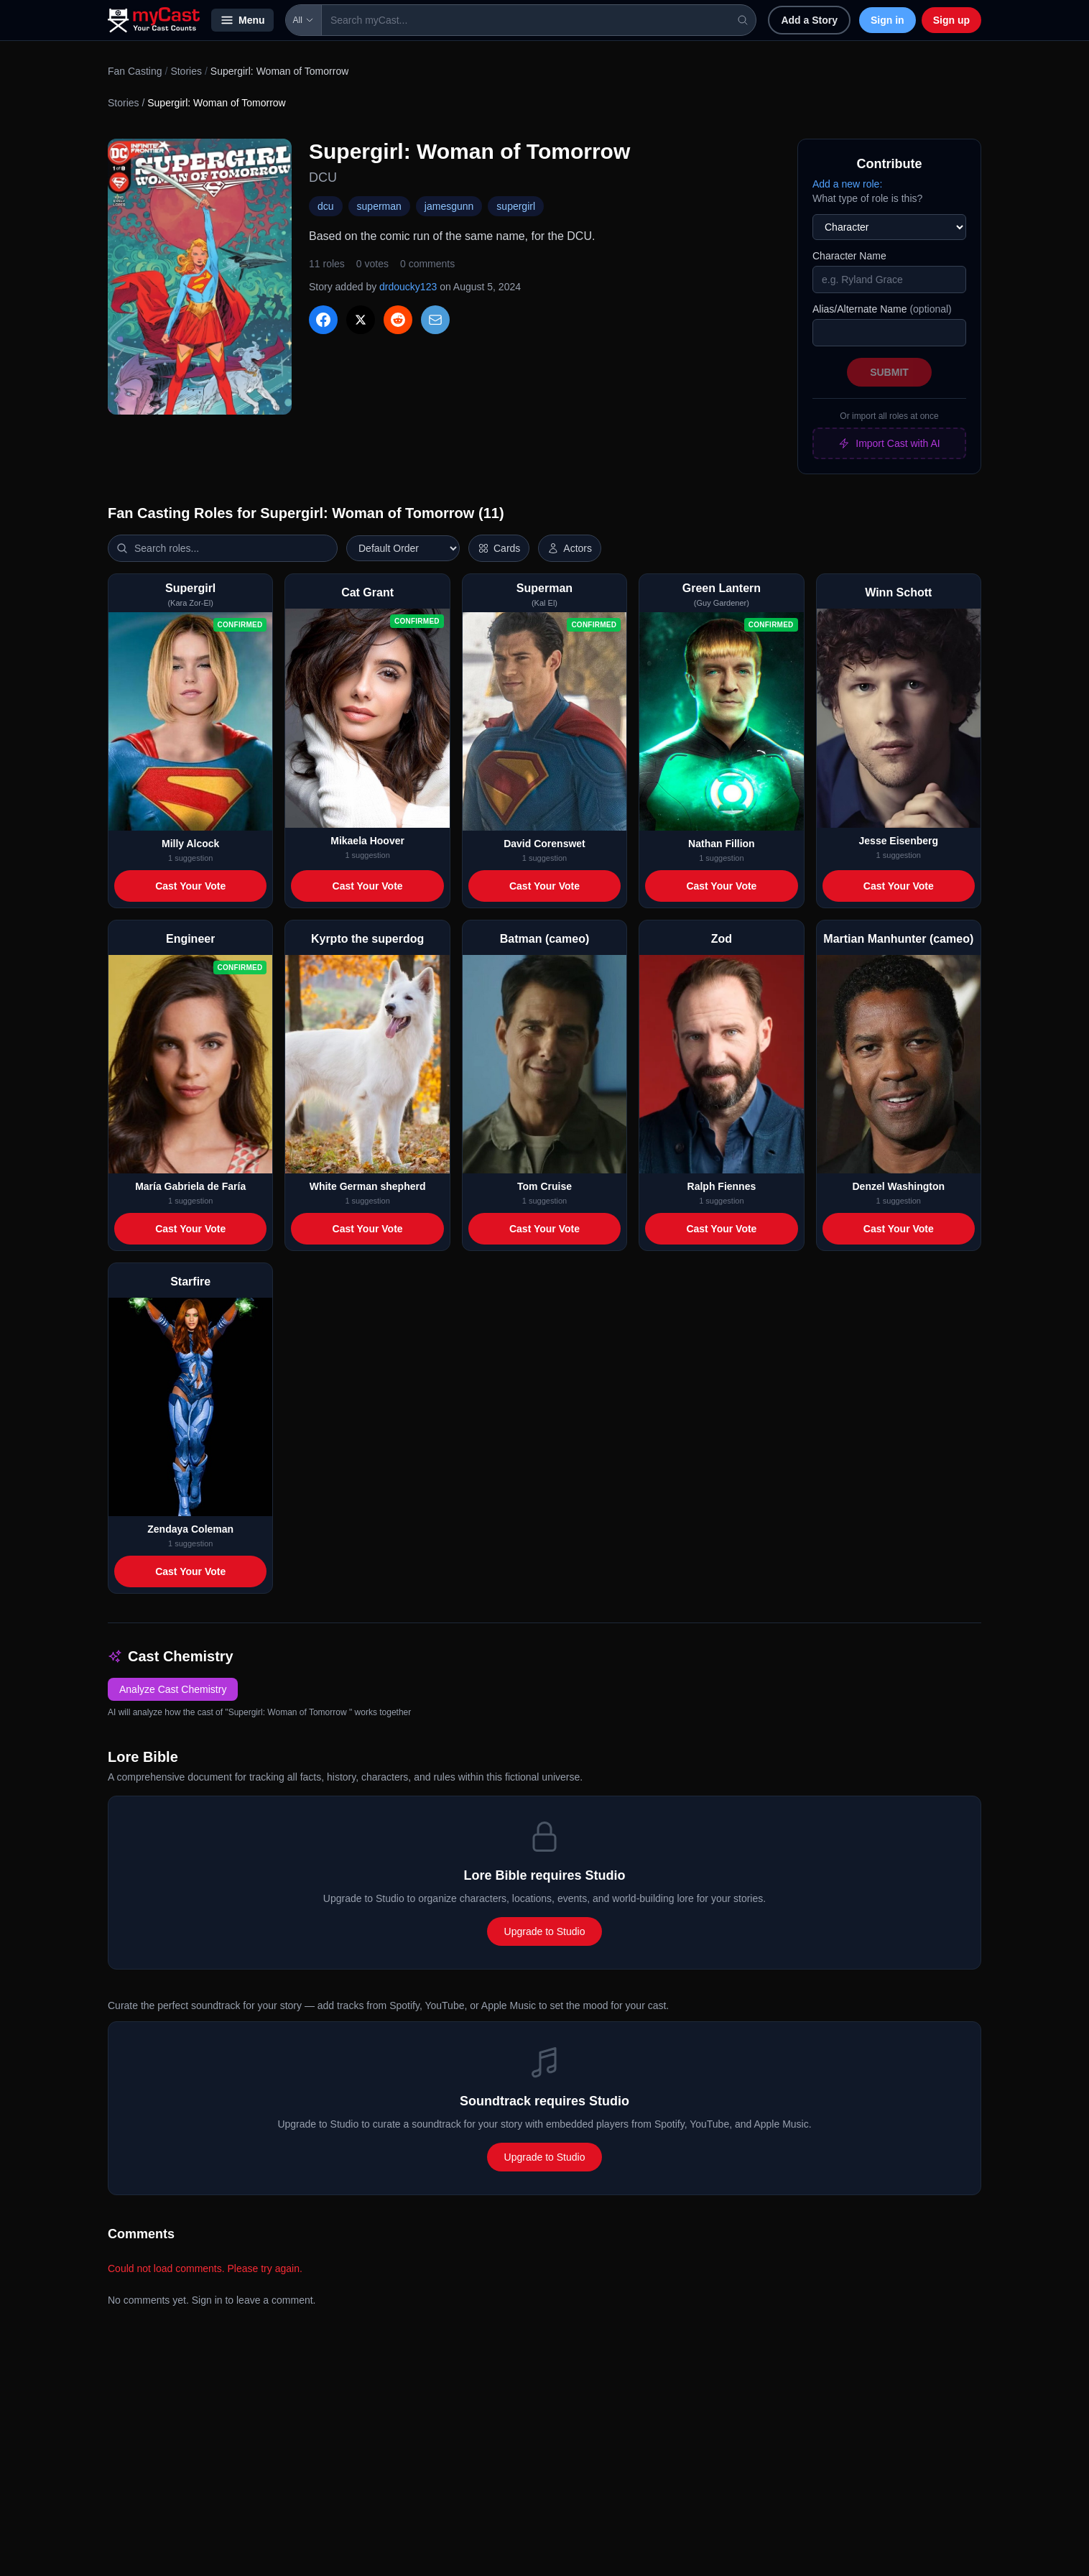  I want to click on dcu, so click(326, 206).